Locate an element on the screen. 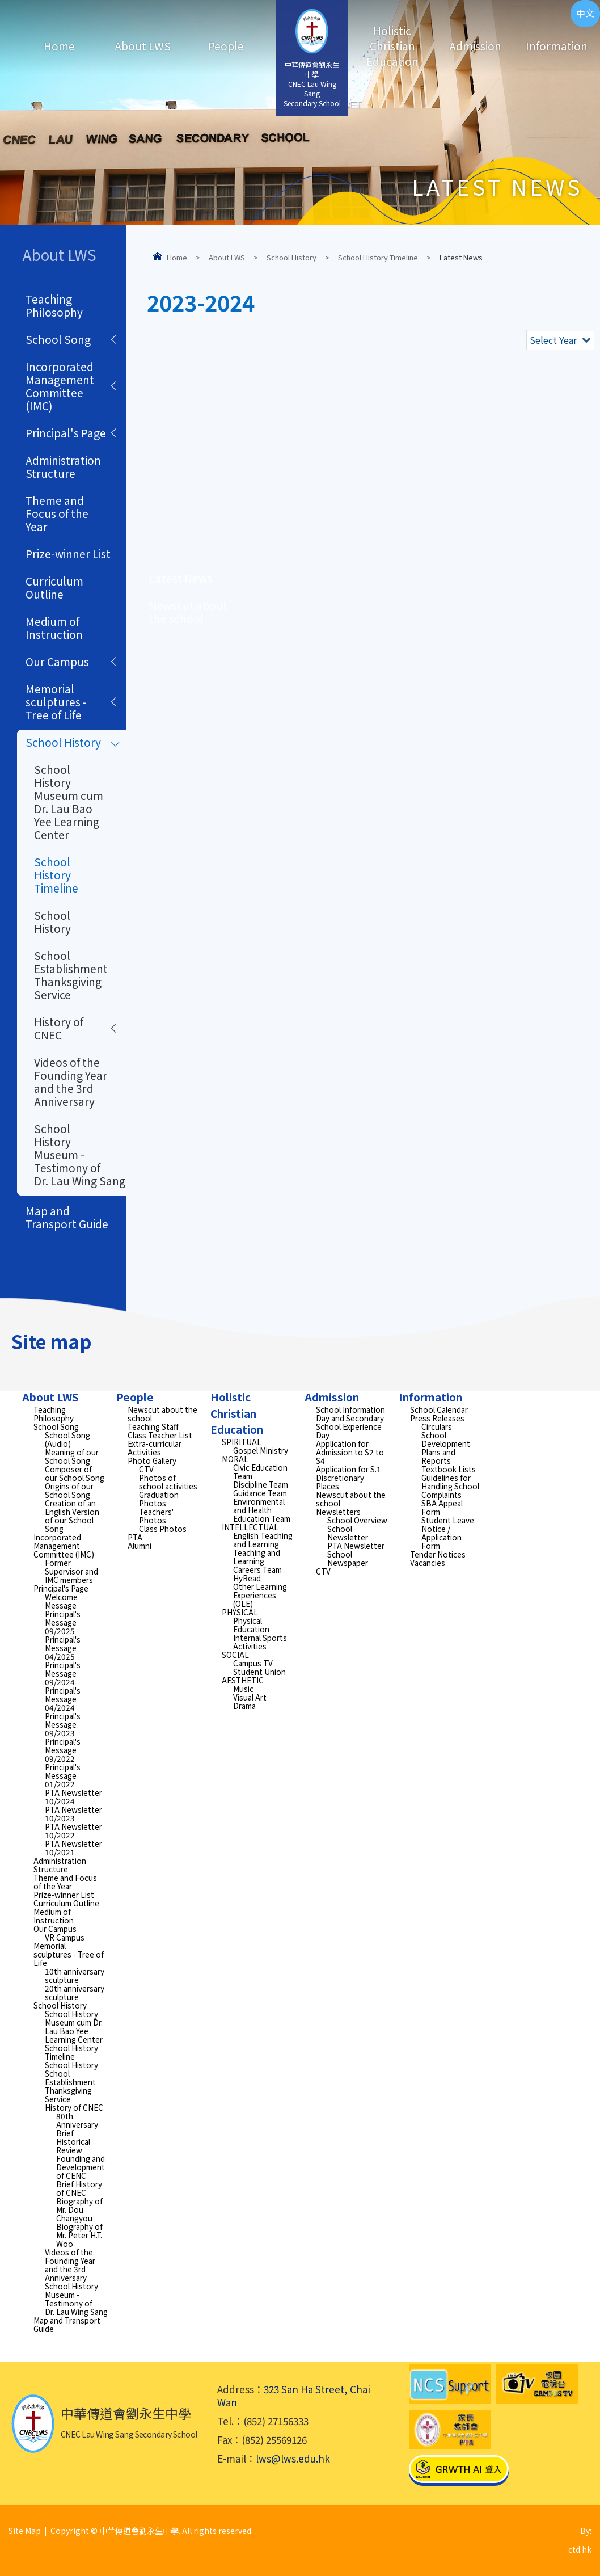 The width and height of the screenshot is (600, 2576). Principal's Message 09/2023 is located at coordinates (63, 1724).